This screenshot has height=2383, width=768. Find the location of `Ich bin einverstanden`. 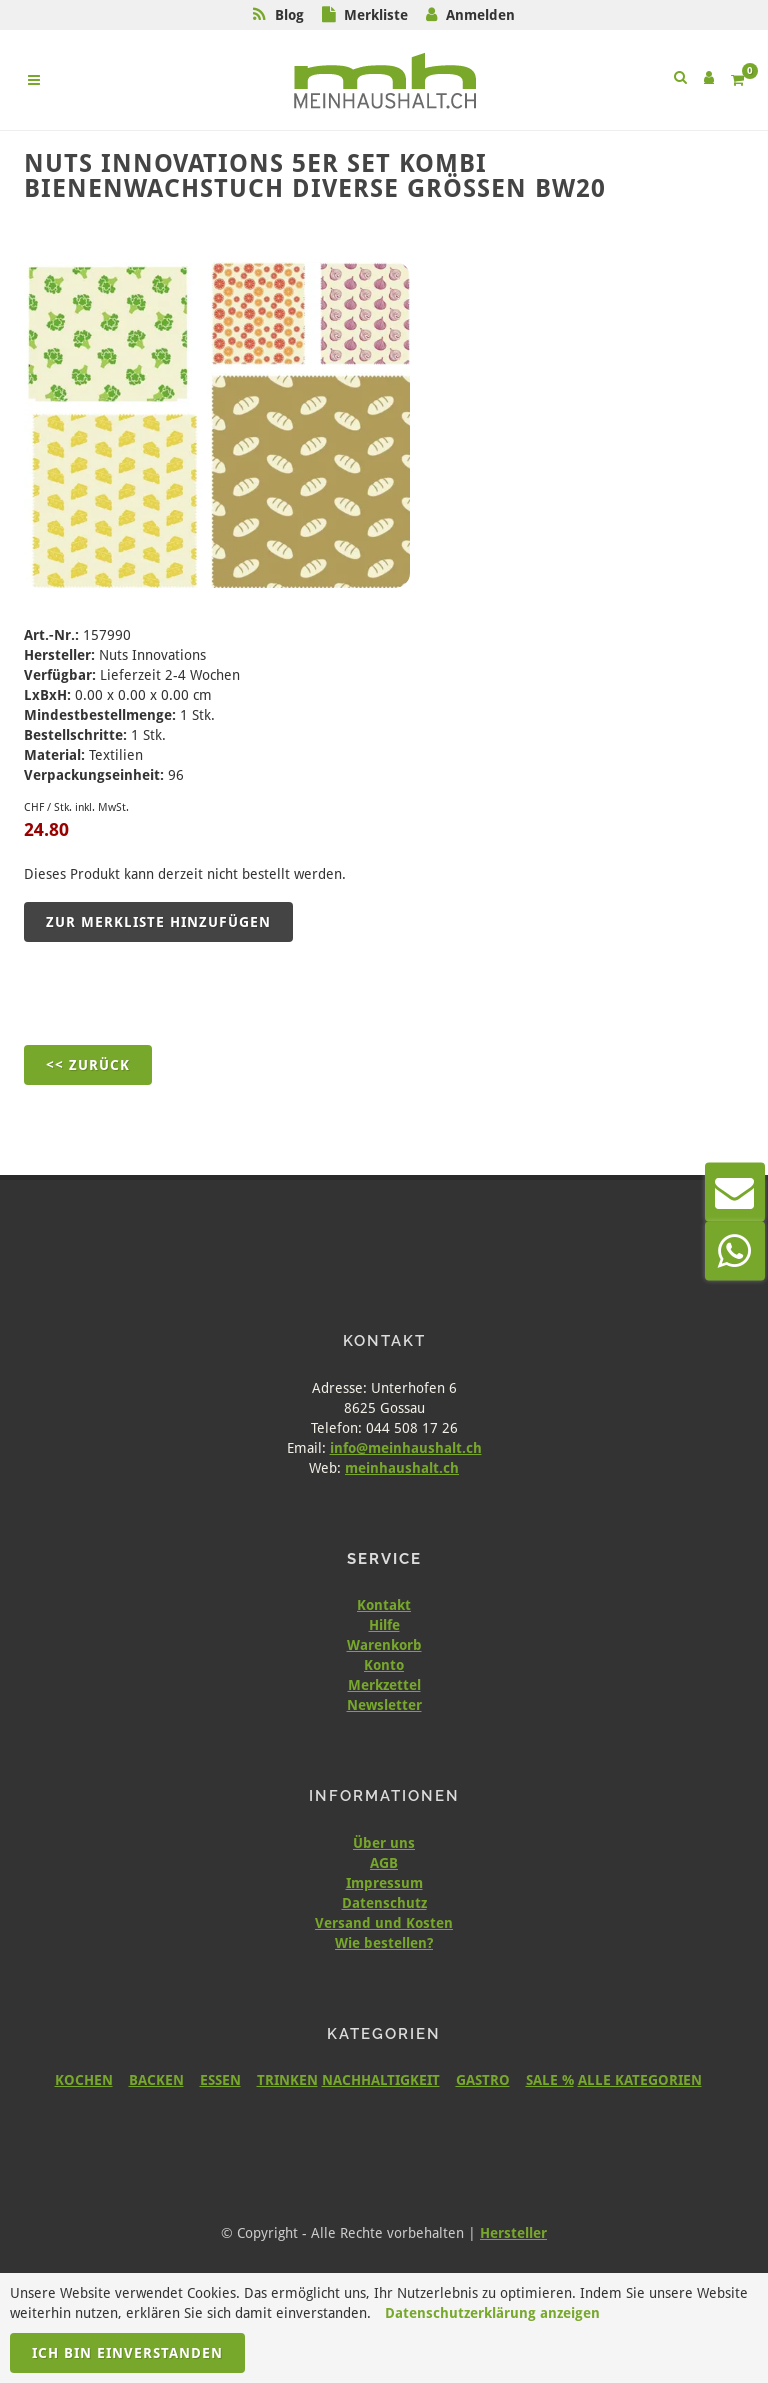

Ich bin einverstanden is located at coordinates (127, 2353).